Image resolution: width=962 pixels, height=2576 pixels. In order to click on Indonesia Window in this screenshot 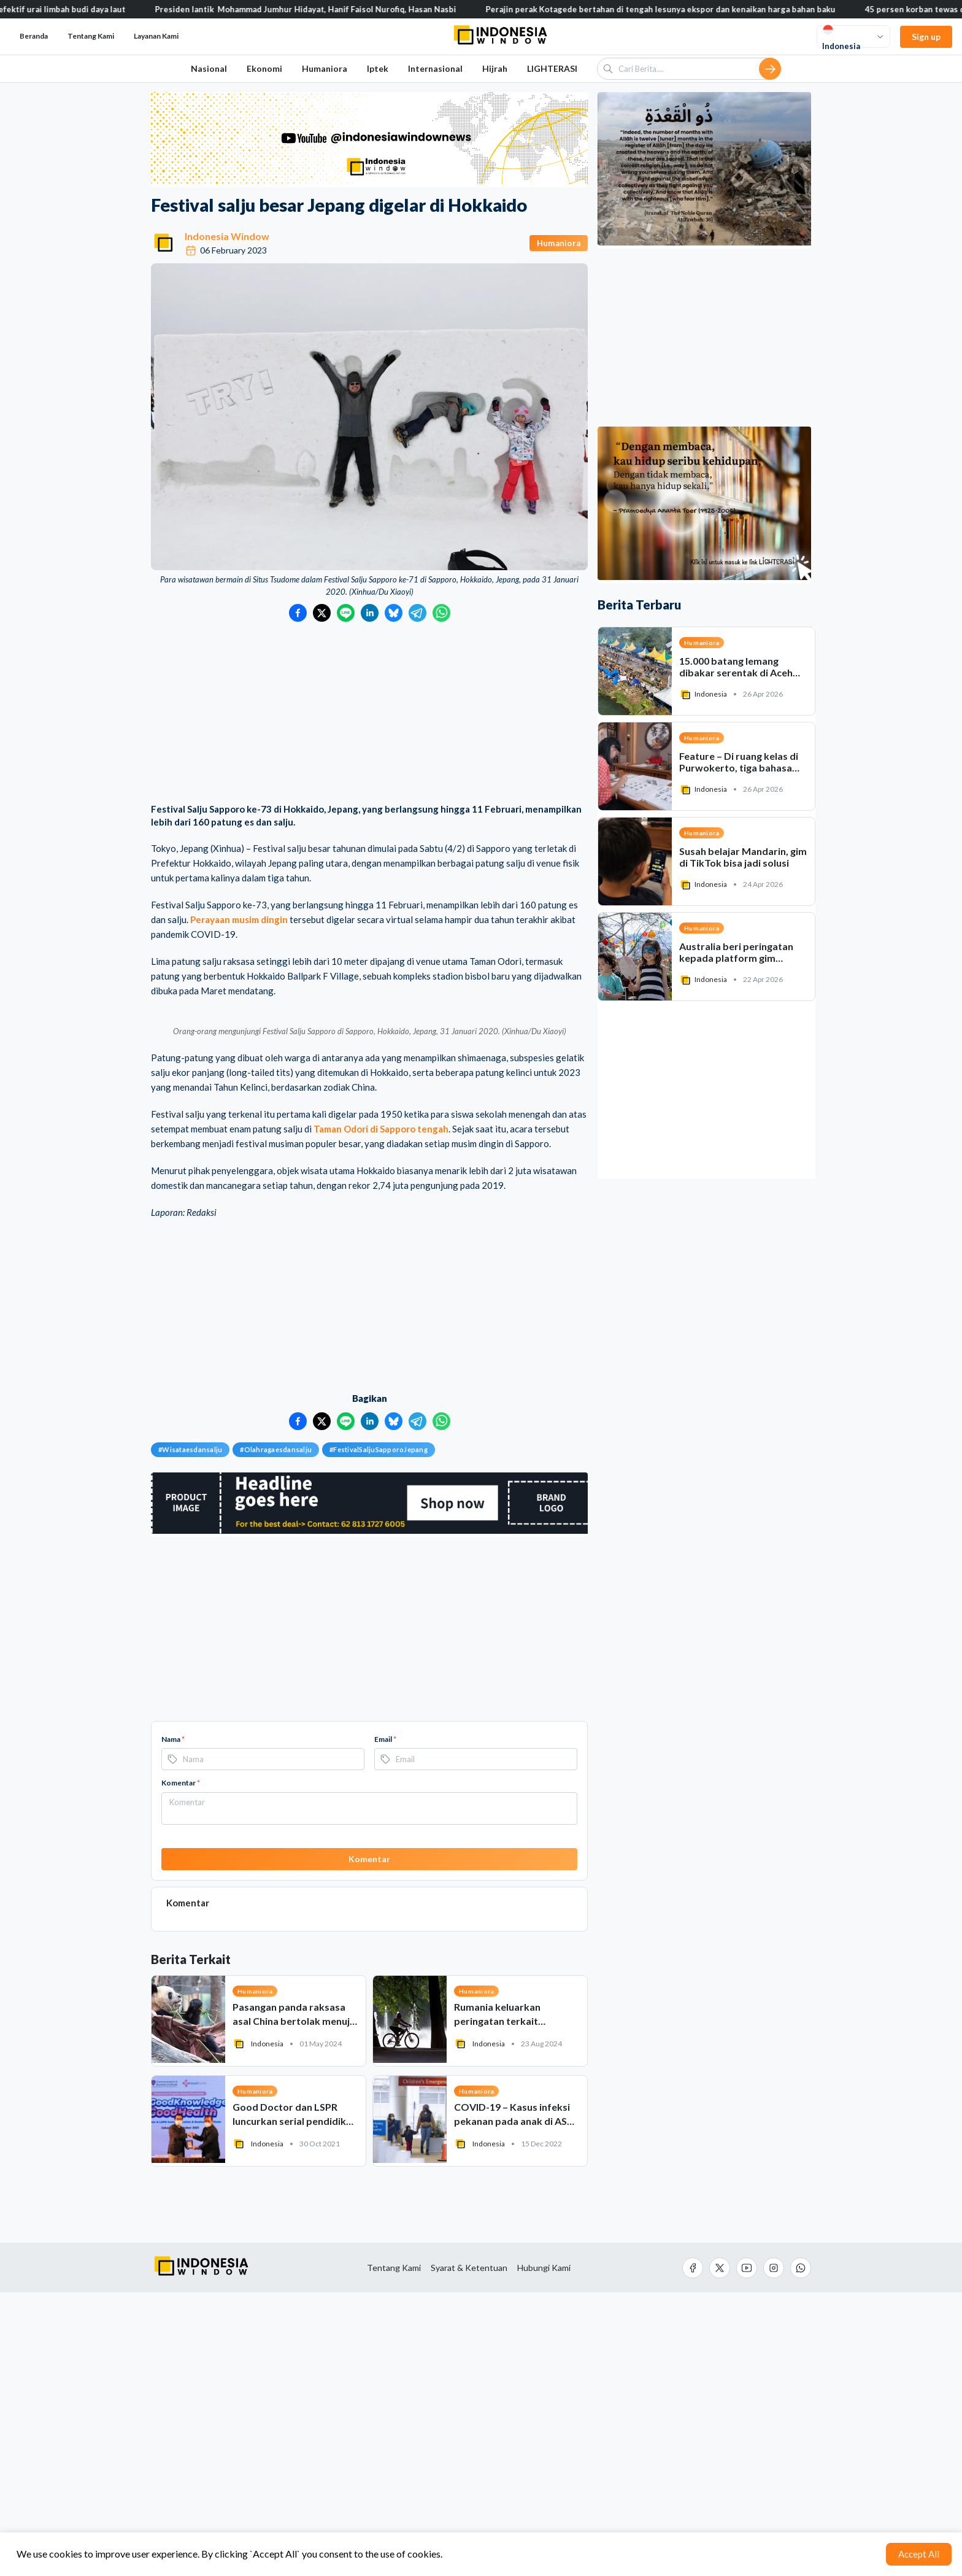, I will do `click(227, 236)`.